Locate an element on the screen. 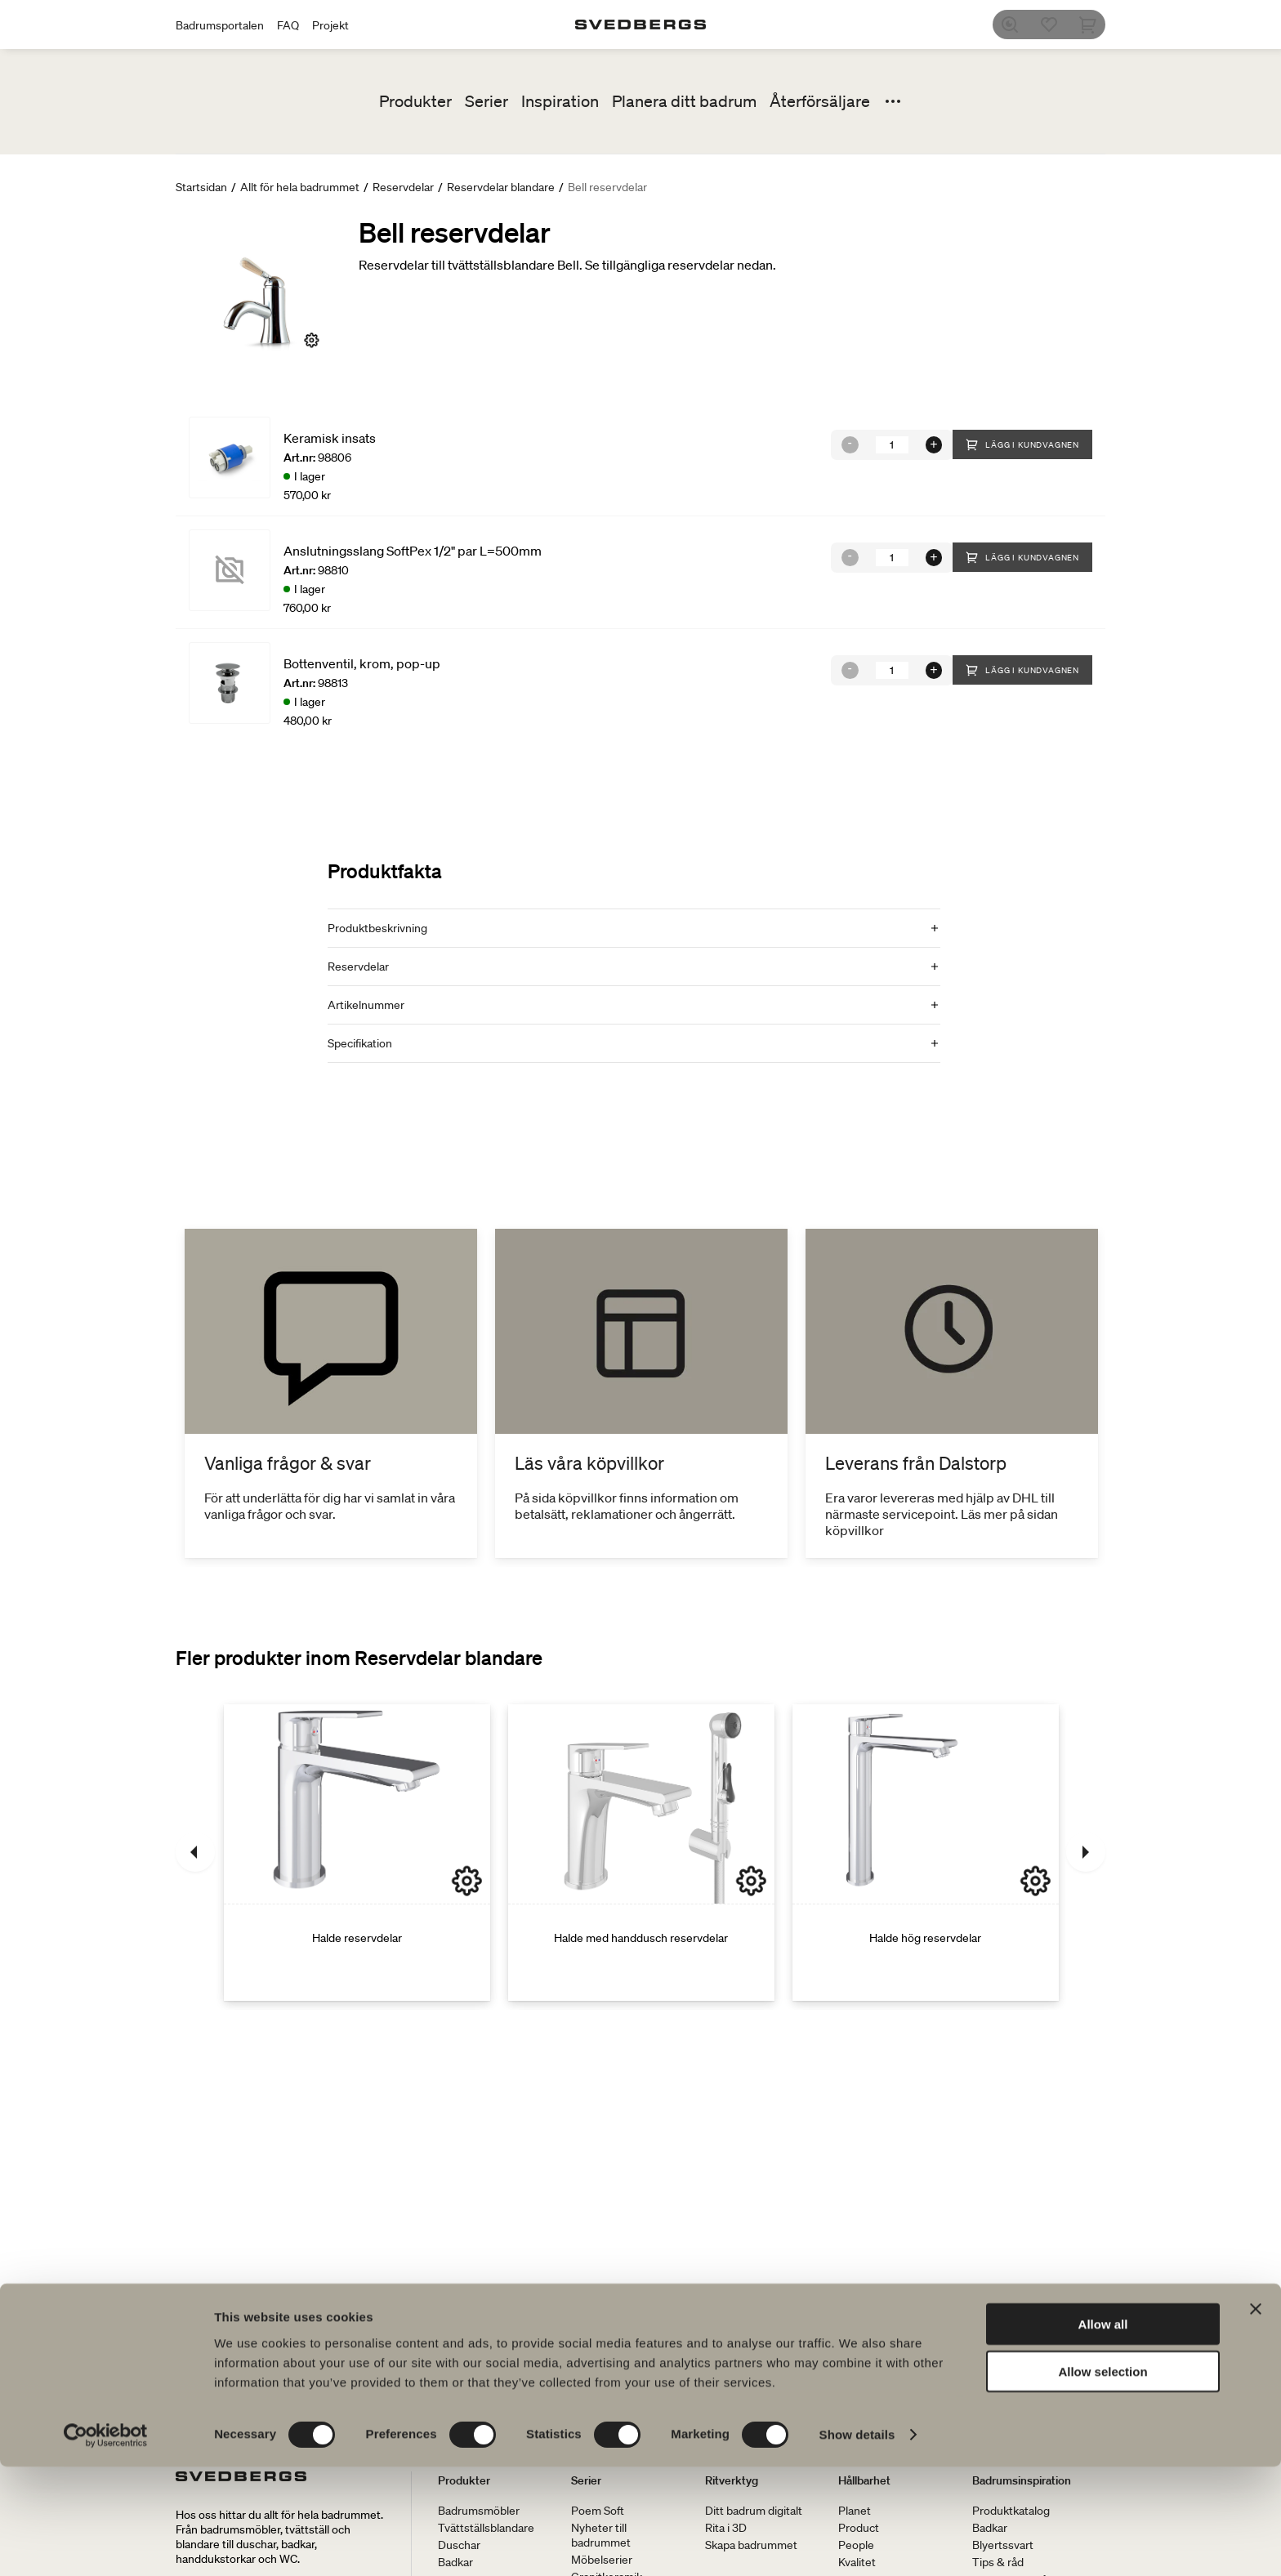  Planera ditt badrum is located at coordinates (684, 101).